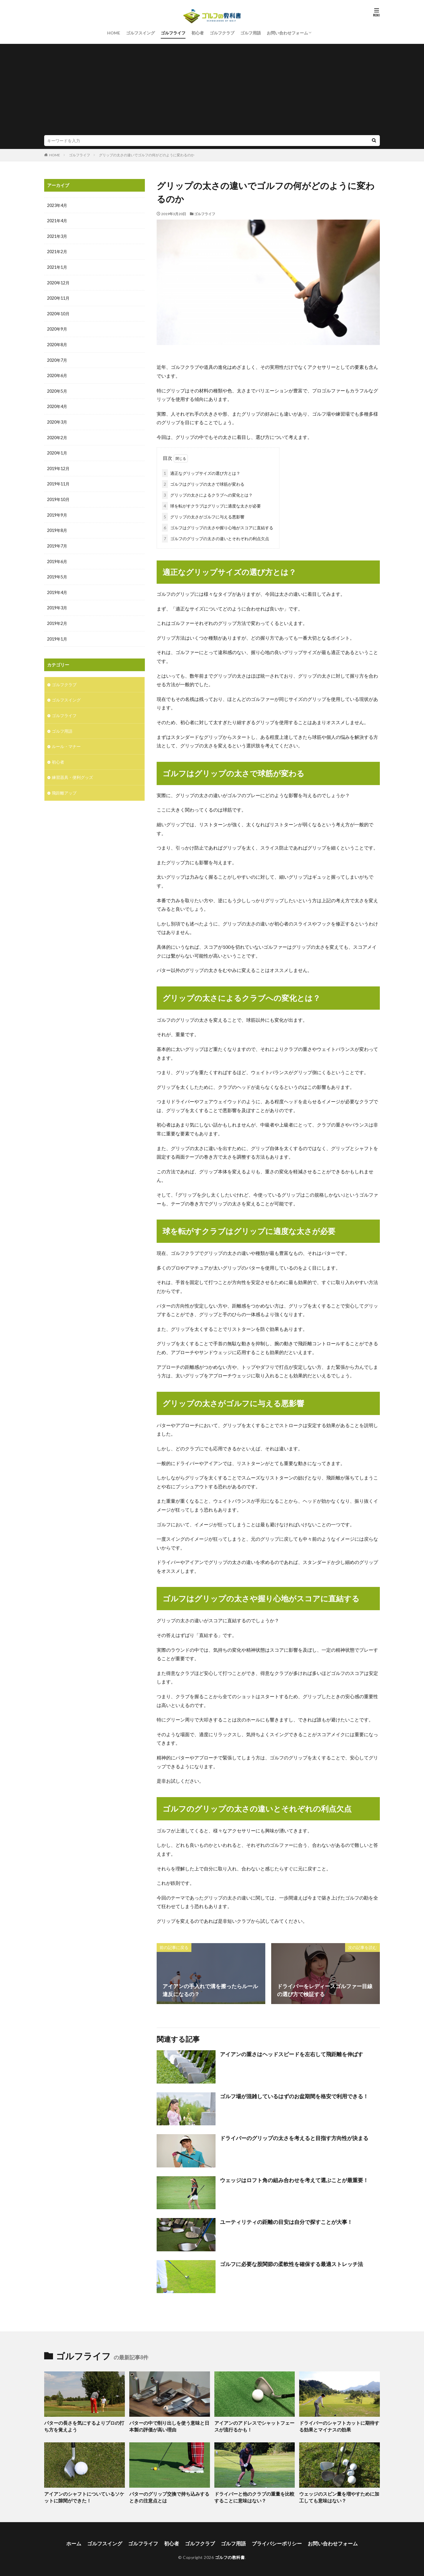  Describe the element at coordinates (81, 2541) in the screenshot. I see `ホーム` at that location.